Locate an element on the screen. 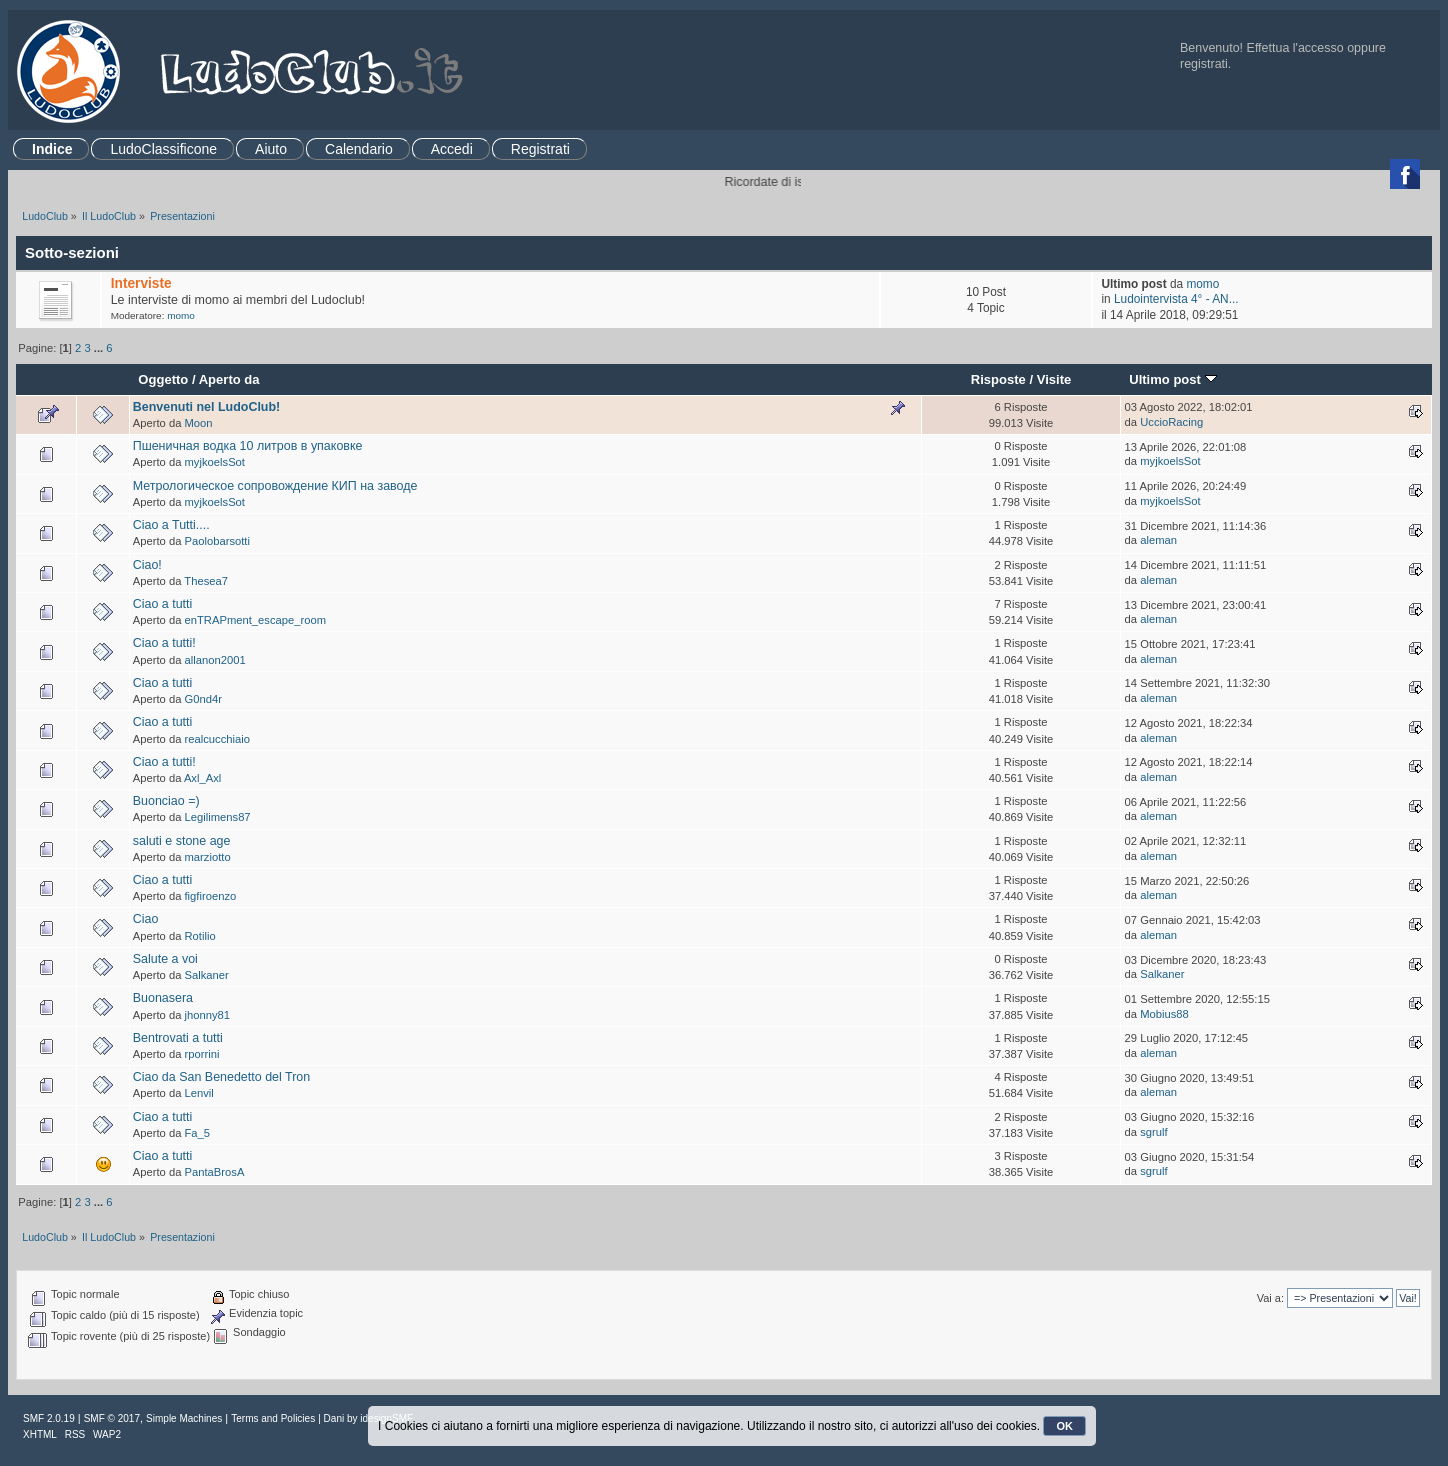 This screenshot has height=1466, width=1448. Effettua l'accesso is located at coordinates (1295, 48).